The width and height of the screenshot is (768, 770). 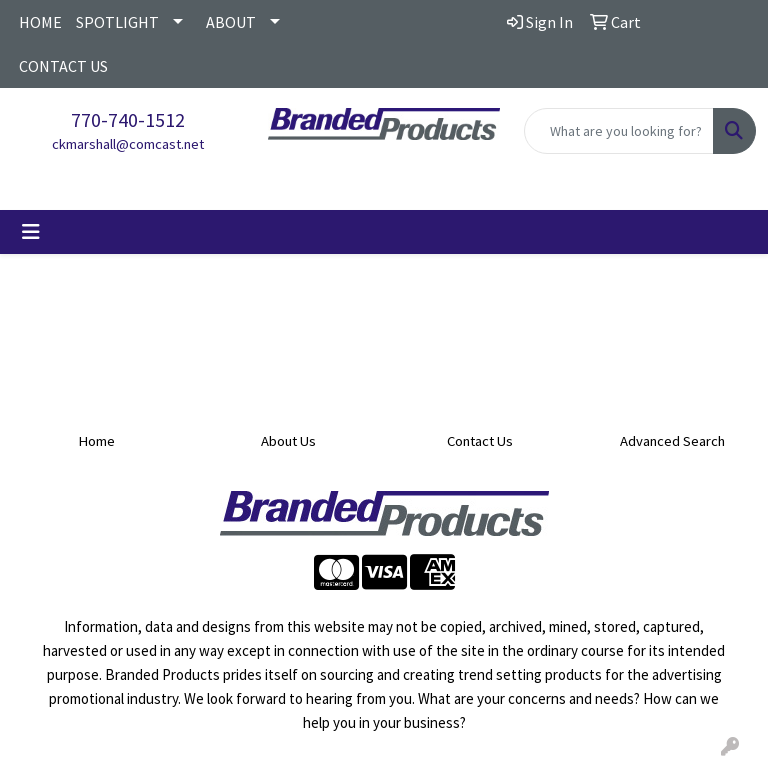 What do you see at coordinates (480, 441) in the screenshot?
I see `Contact Us` at bounding box center [480, 441].